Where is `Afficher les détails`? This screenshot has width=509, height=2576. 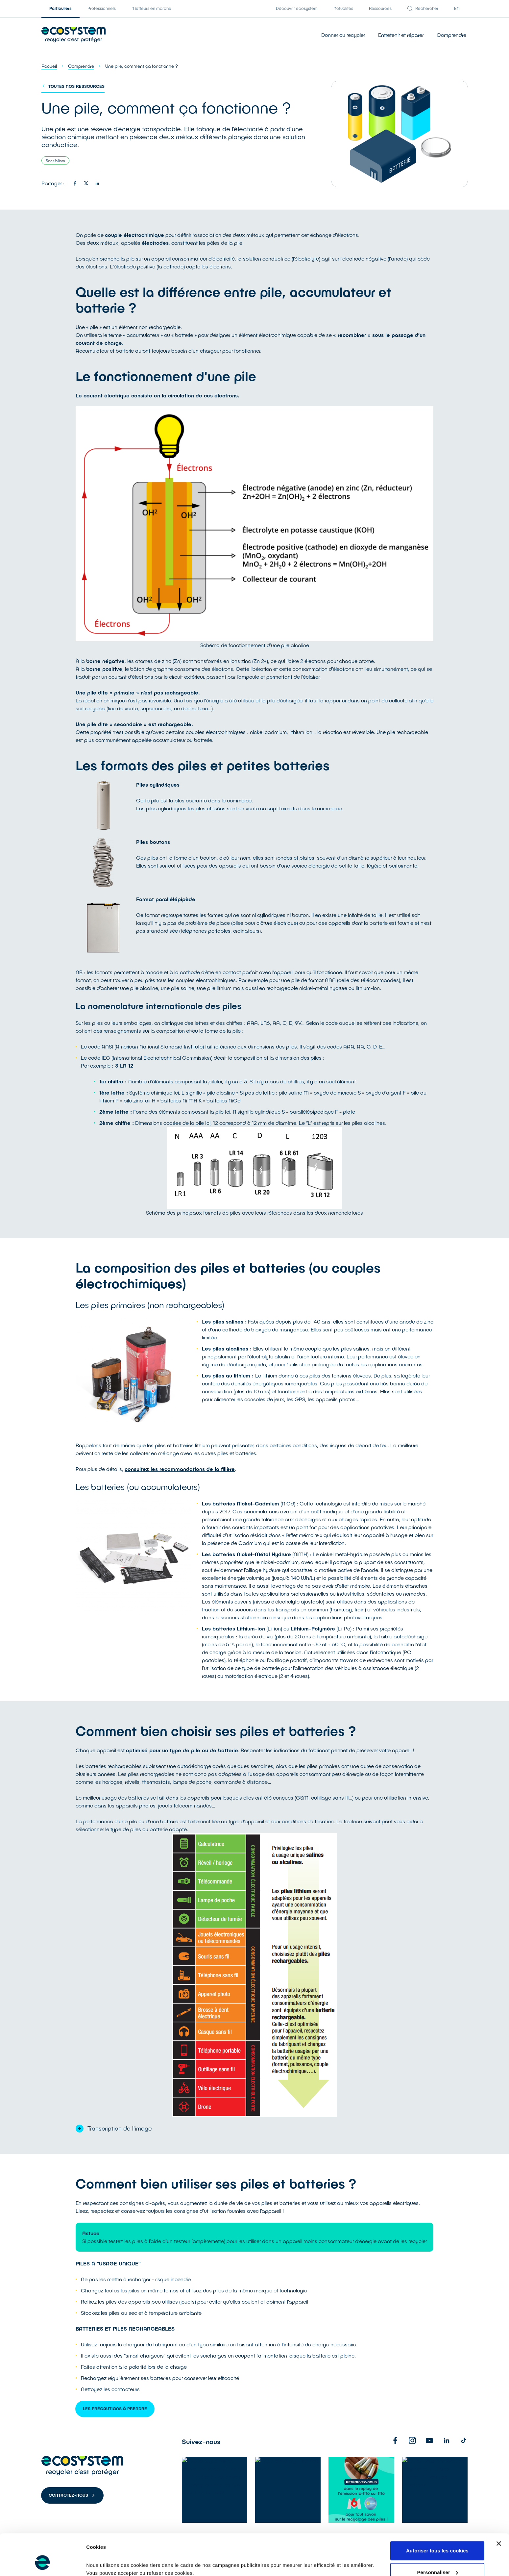 Afficher les détails is located at coordinates (108, 2556).